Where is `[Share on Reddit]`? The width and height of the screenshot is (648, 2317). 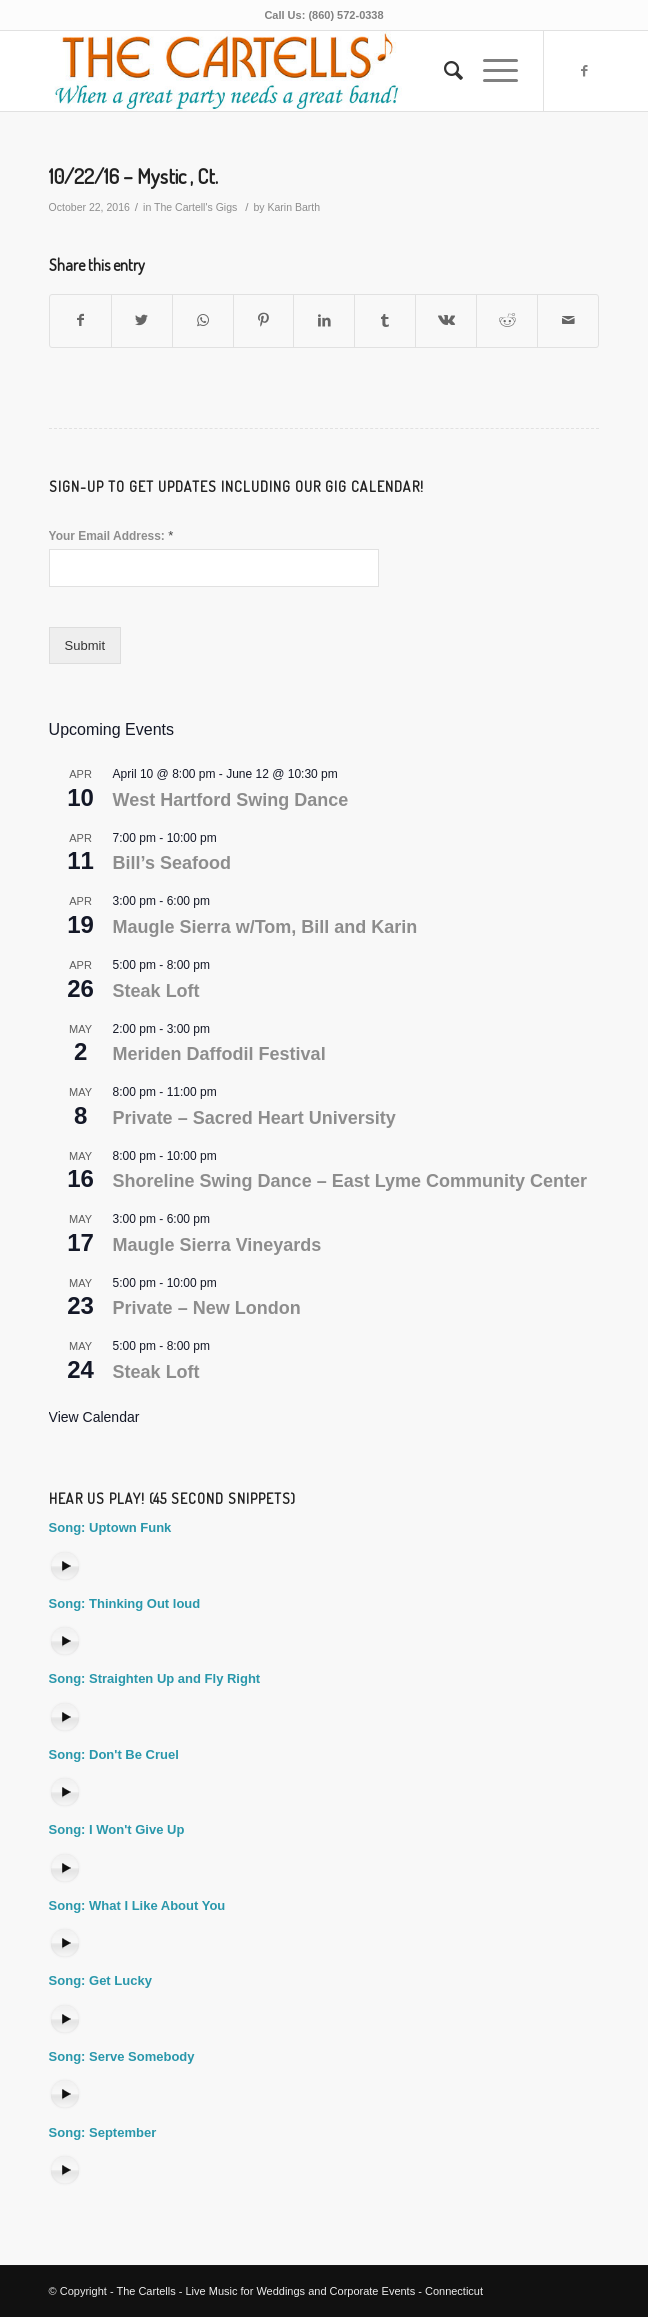
[Share on Reddit] is located at coordinates (507, 320).